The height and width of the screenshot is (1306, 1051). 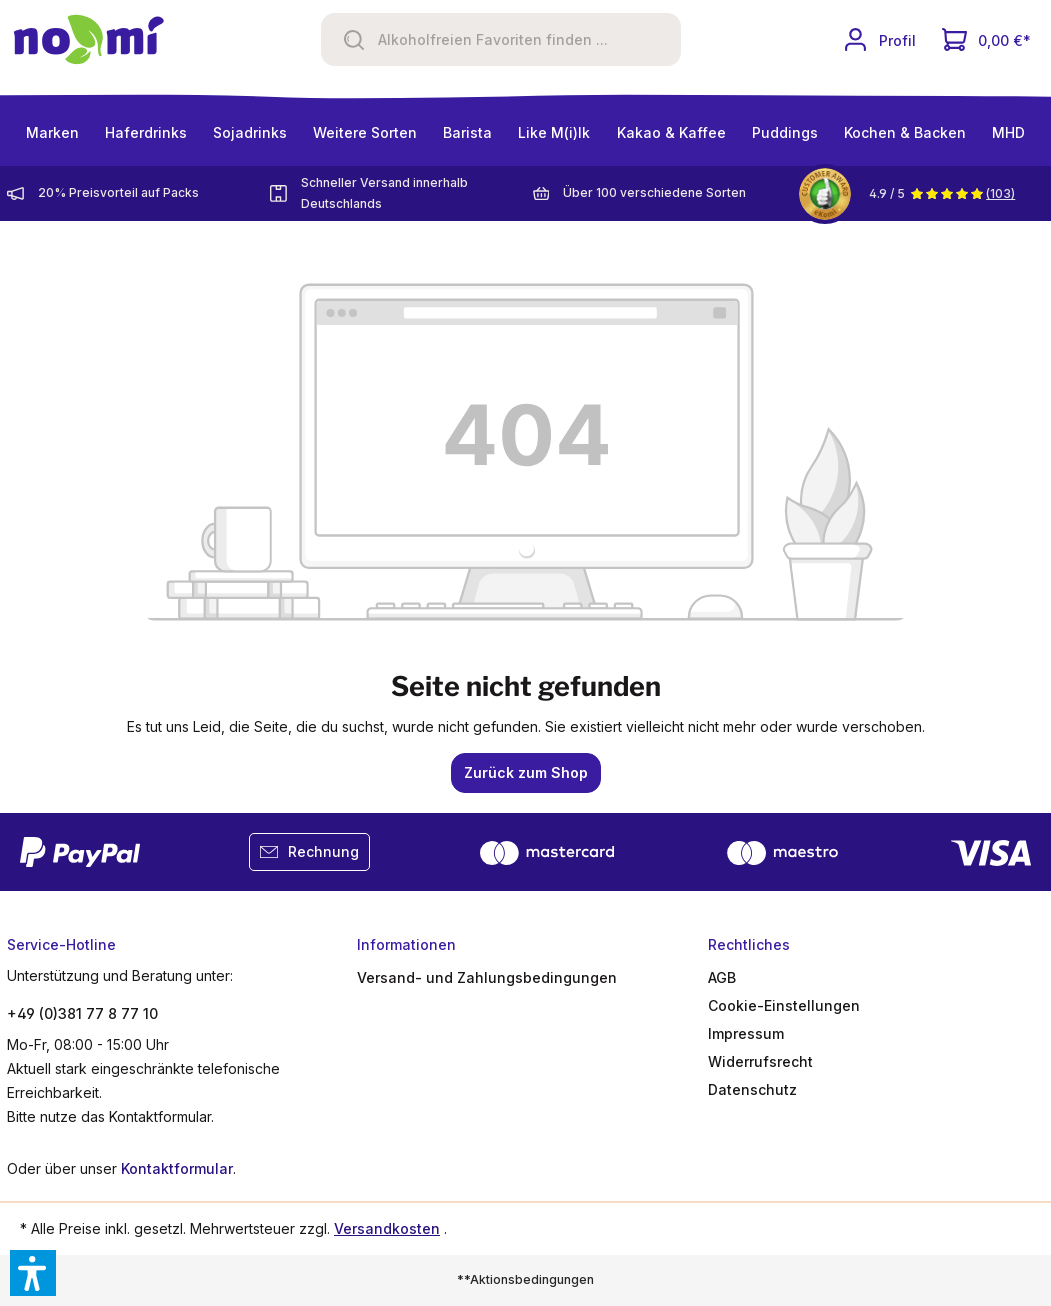 What do you see at coordinates (986, 39) in the screenshot?
I see `[Dein Warenkorb]` at bounding box center [986, 39].